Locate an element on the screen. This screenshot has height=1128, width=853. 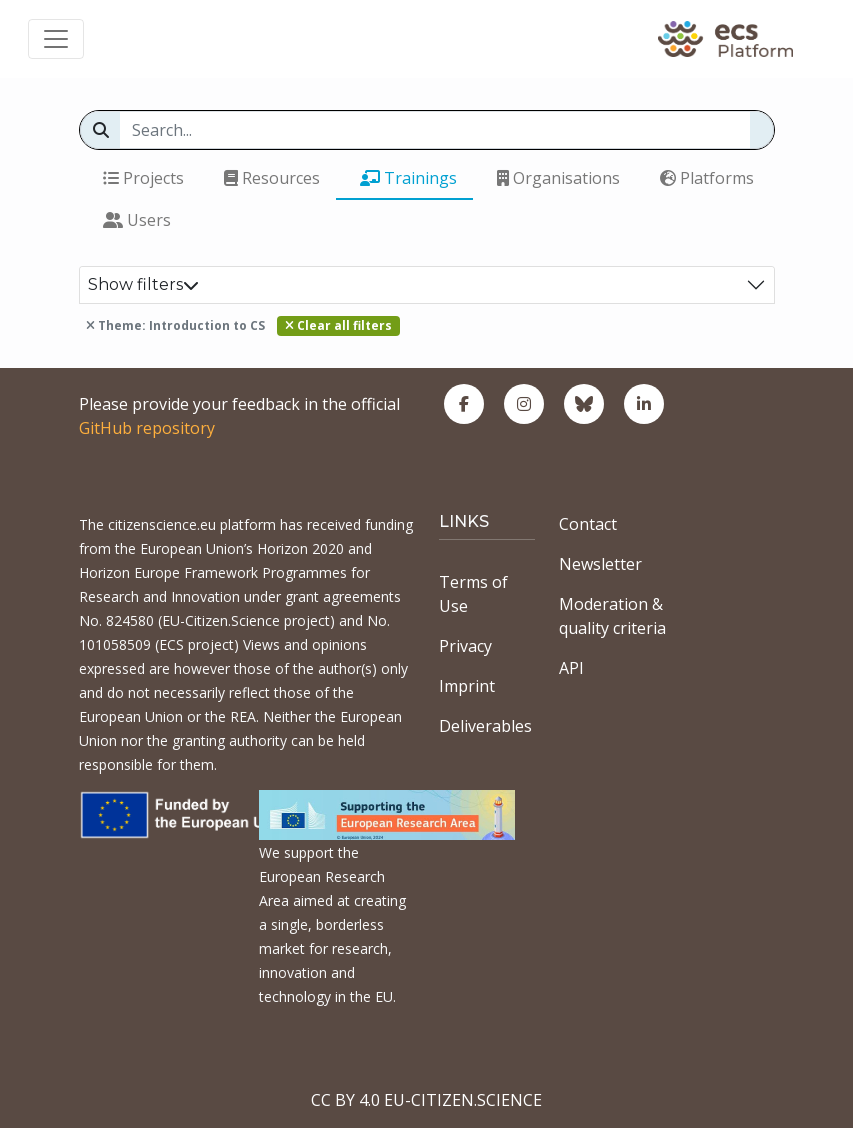
Newsletter is located at coordinates (600, 564).